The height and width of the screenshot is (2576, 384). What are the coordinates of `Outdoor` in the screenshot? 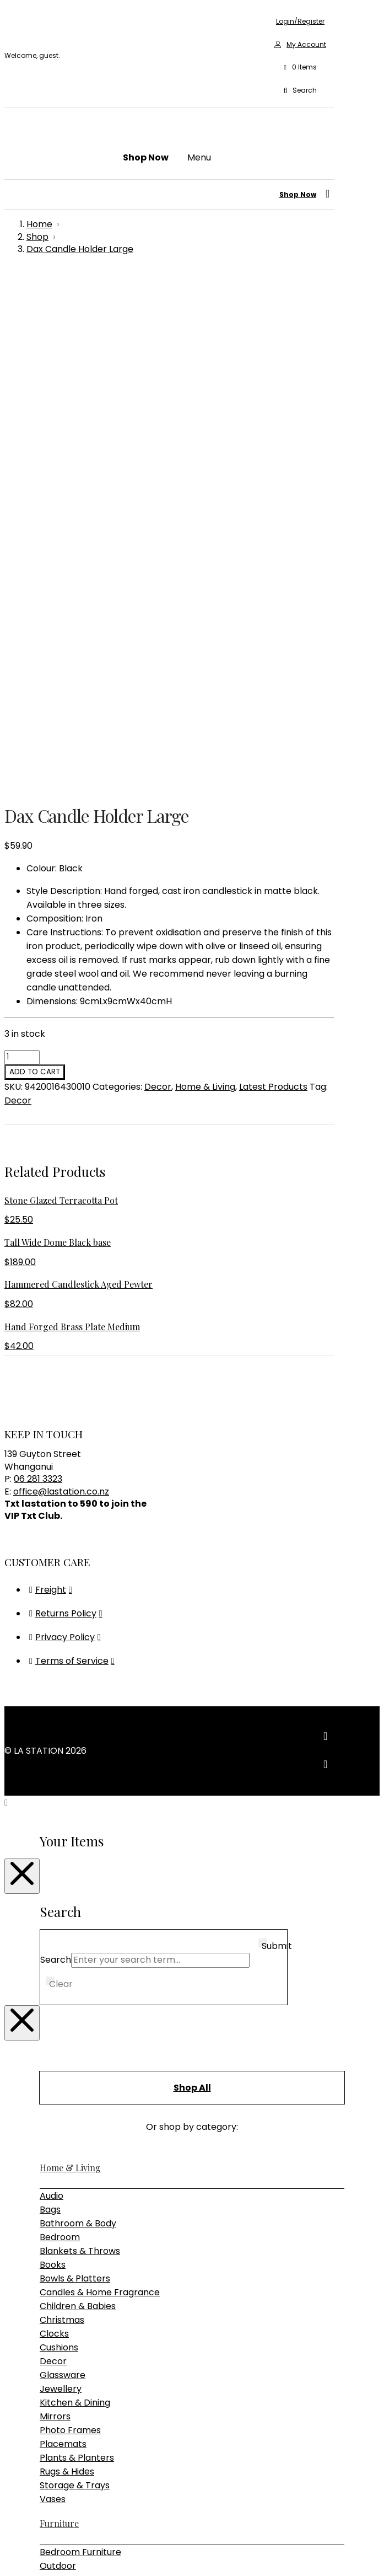 It's located at (58, 2066).